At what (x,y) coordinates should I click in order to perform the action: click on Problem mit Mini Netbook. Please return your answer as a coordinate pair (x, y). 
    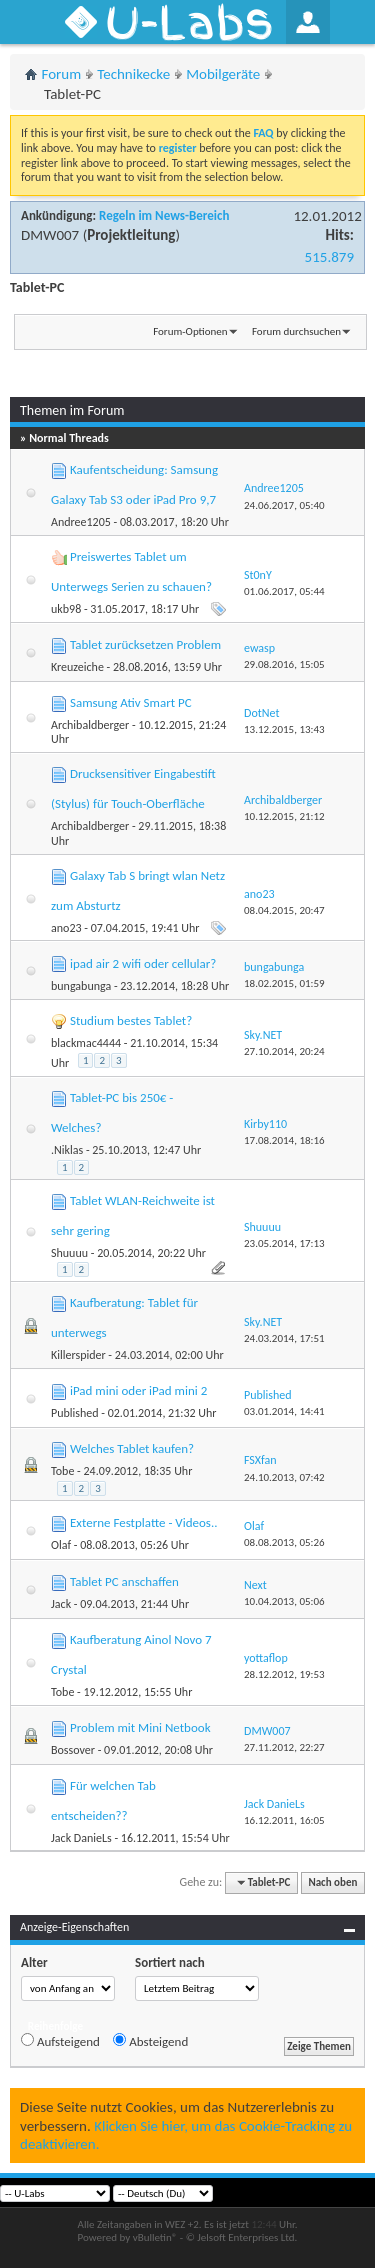
    Looking at the image, I should click on (140, 1727).